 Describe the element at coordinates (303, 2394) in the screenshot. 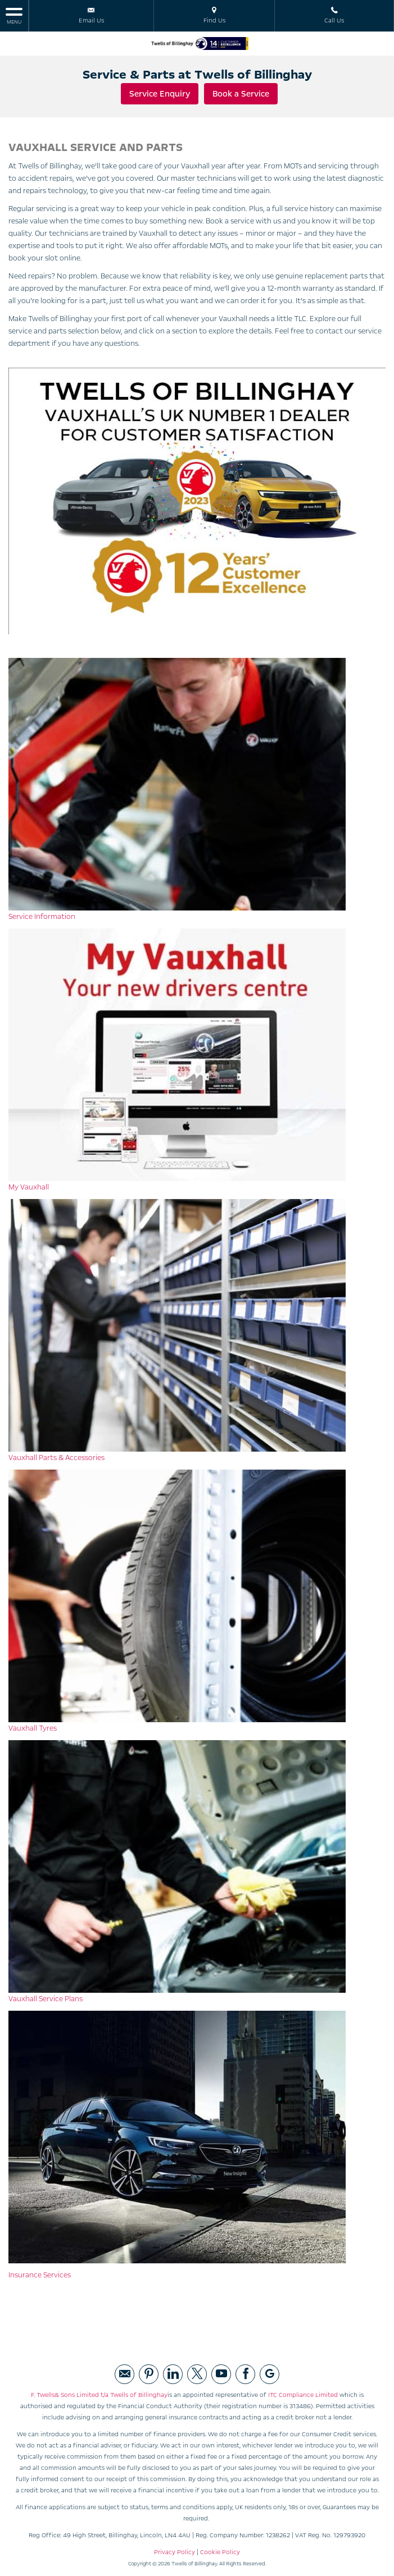

I see `ITC Compliance Limited` at that location.